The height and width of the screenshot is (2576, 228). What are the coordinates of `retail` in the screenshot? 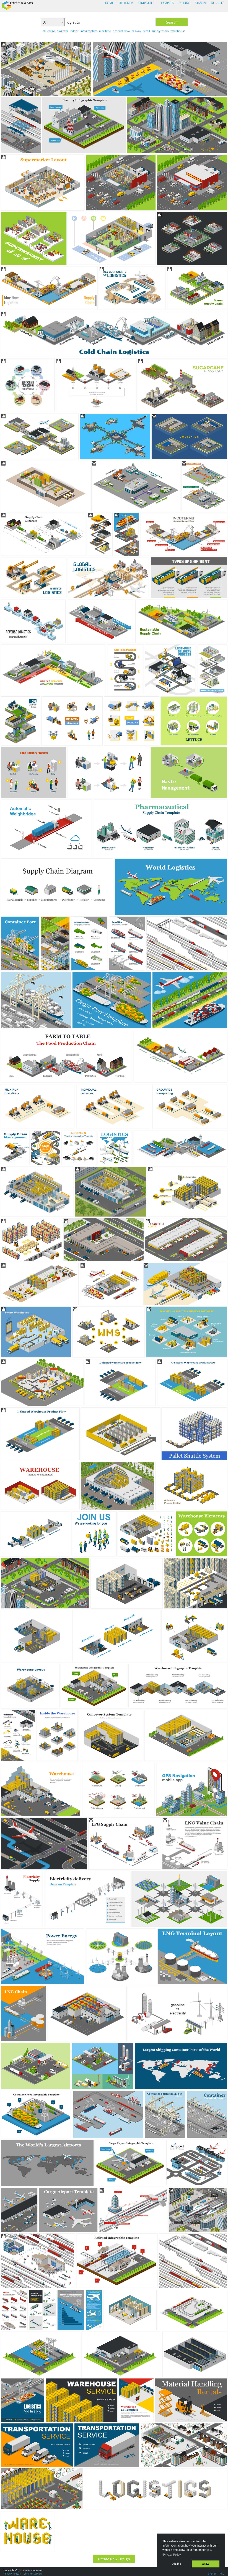 It's located at (146, 31).